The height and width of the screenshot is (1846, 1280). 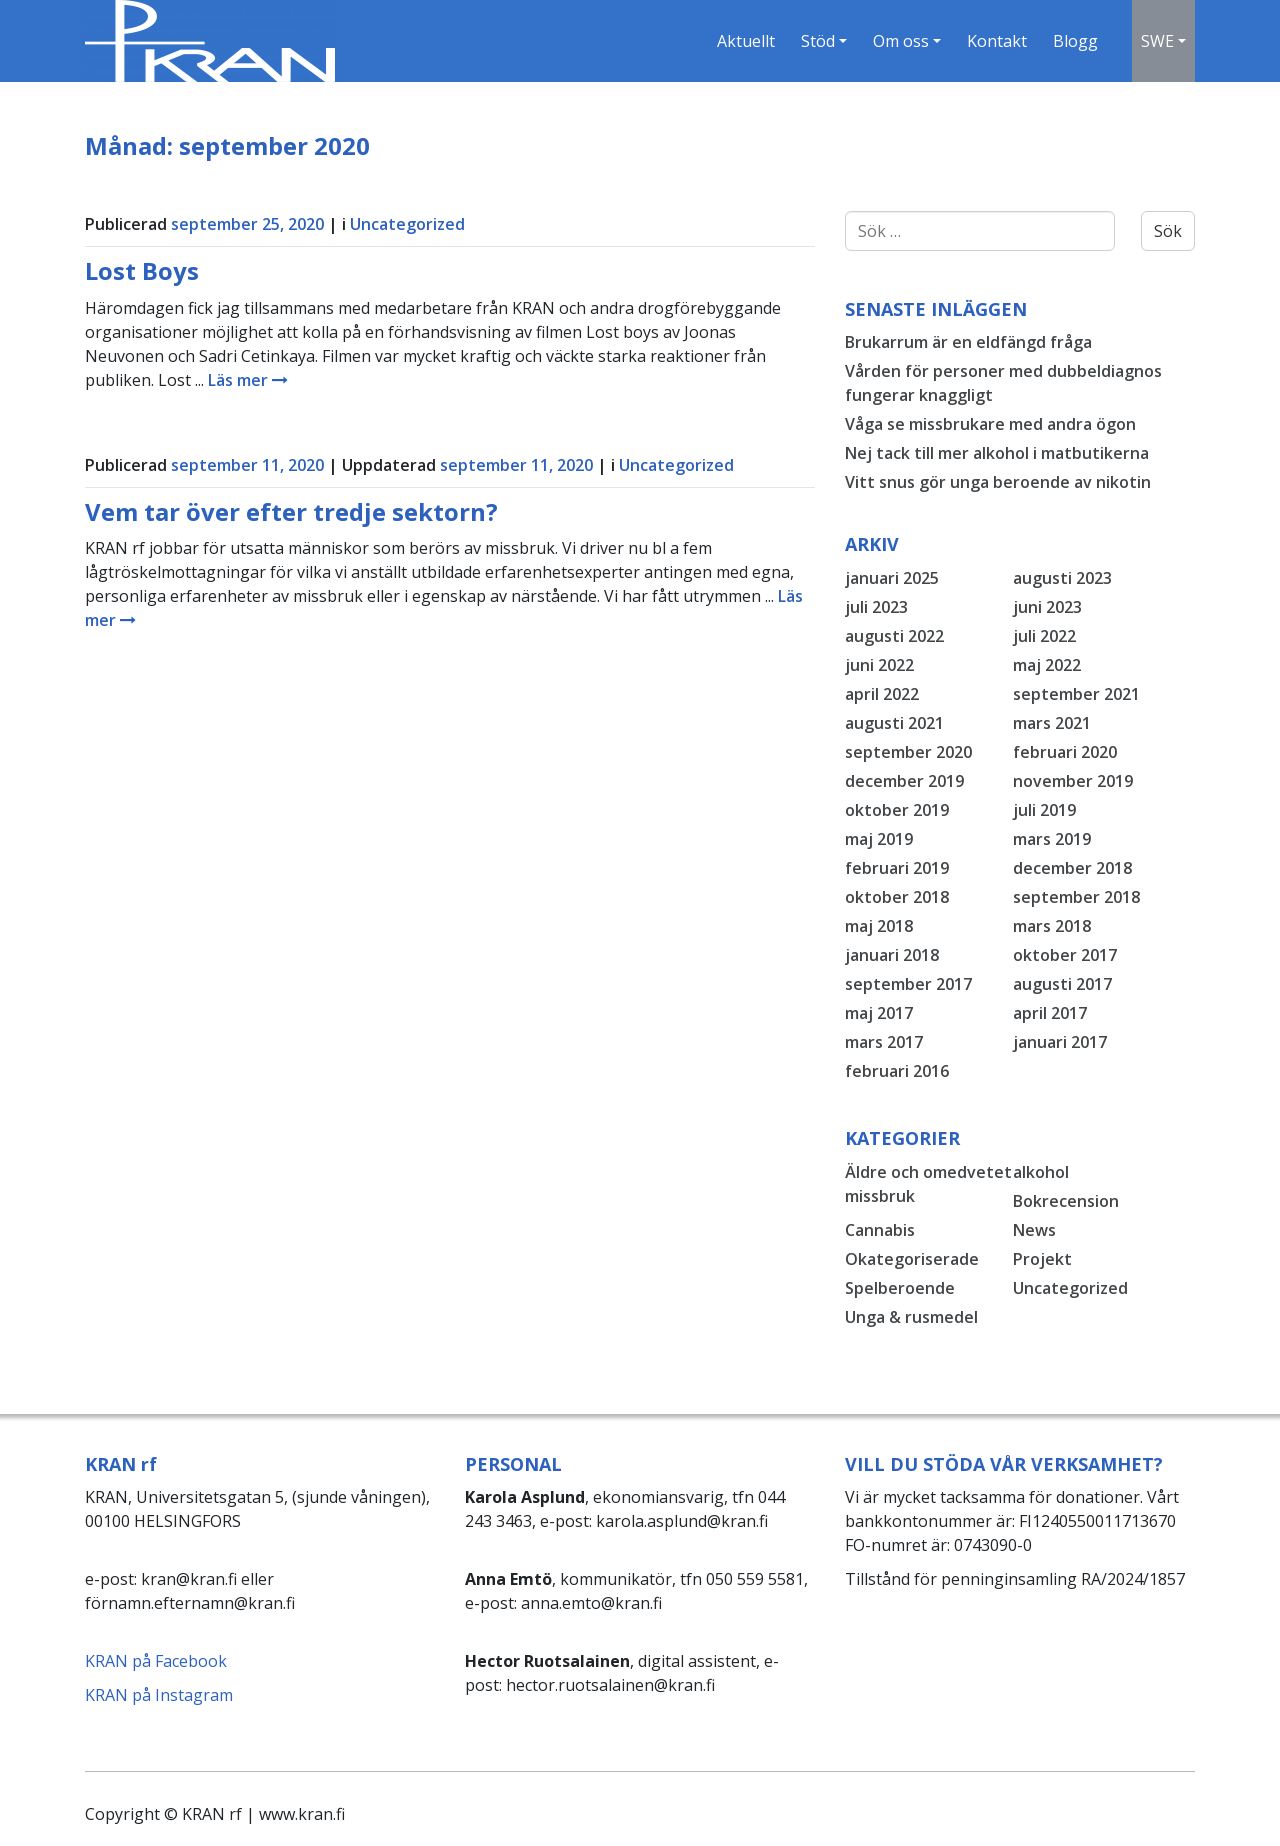 I want to click on december 2018, so click(x=1072, y=868).